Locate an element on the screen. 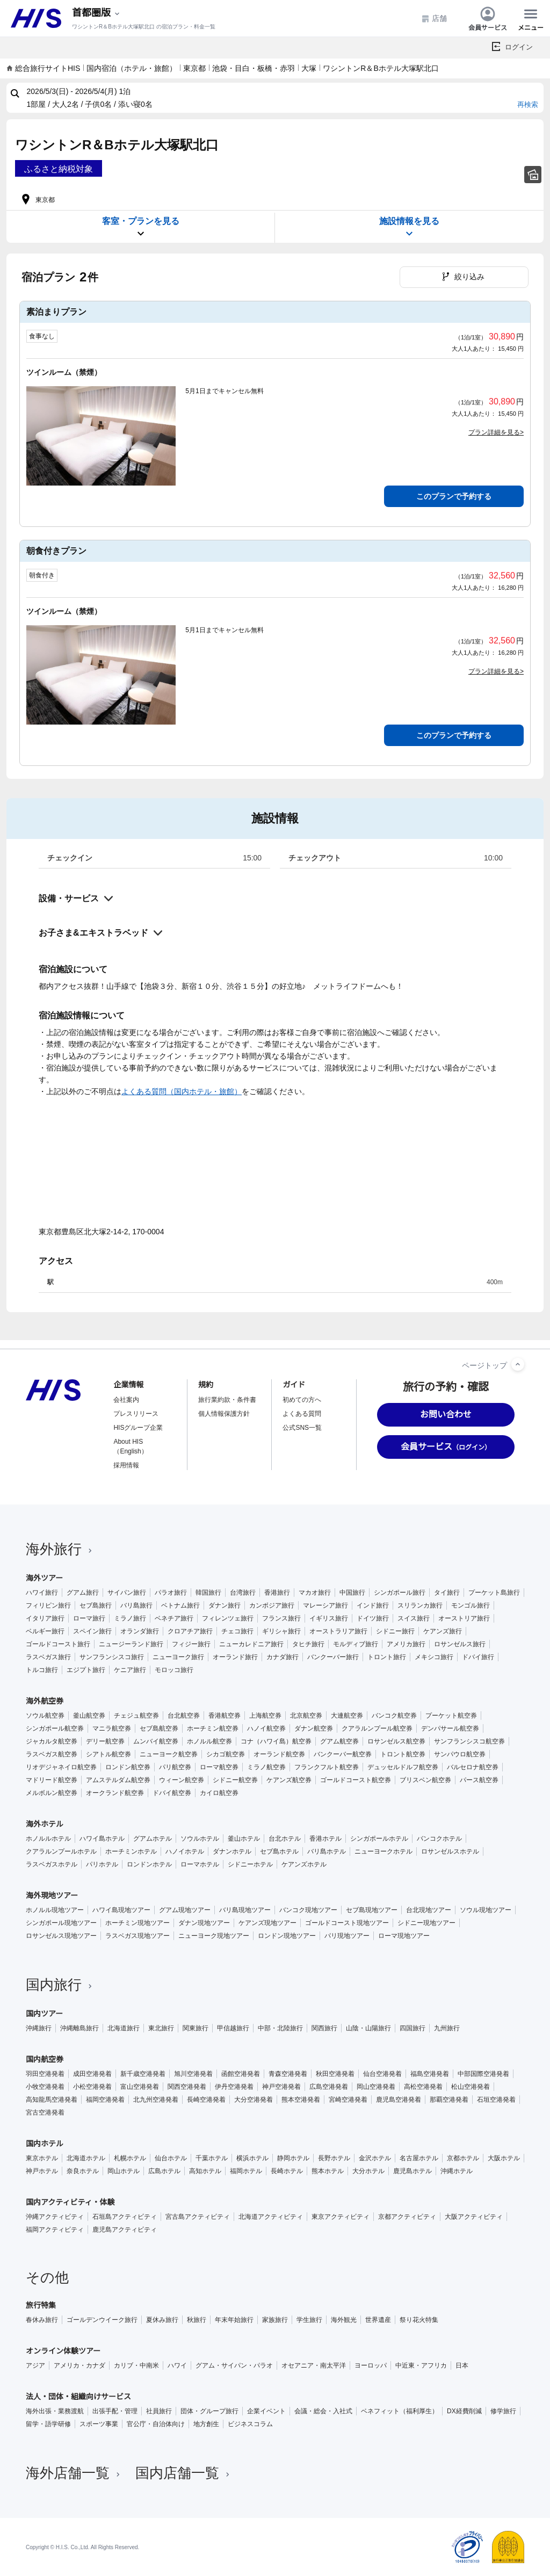 The height and width of the screenshot is (2576, 550). ケアンズ航空券 is located at coordinates (289, 1780).